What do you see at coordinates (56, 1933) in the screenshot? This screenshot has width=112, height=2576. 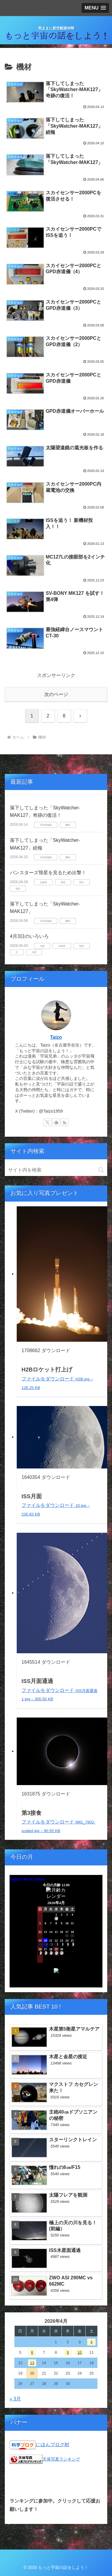 I see `Unsupported browser!` at bounding box center [56, 1933].